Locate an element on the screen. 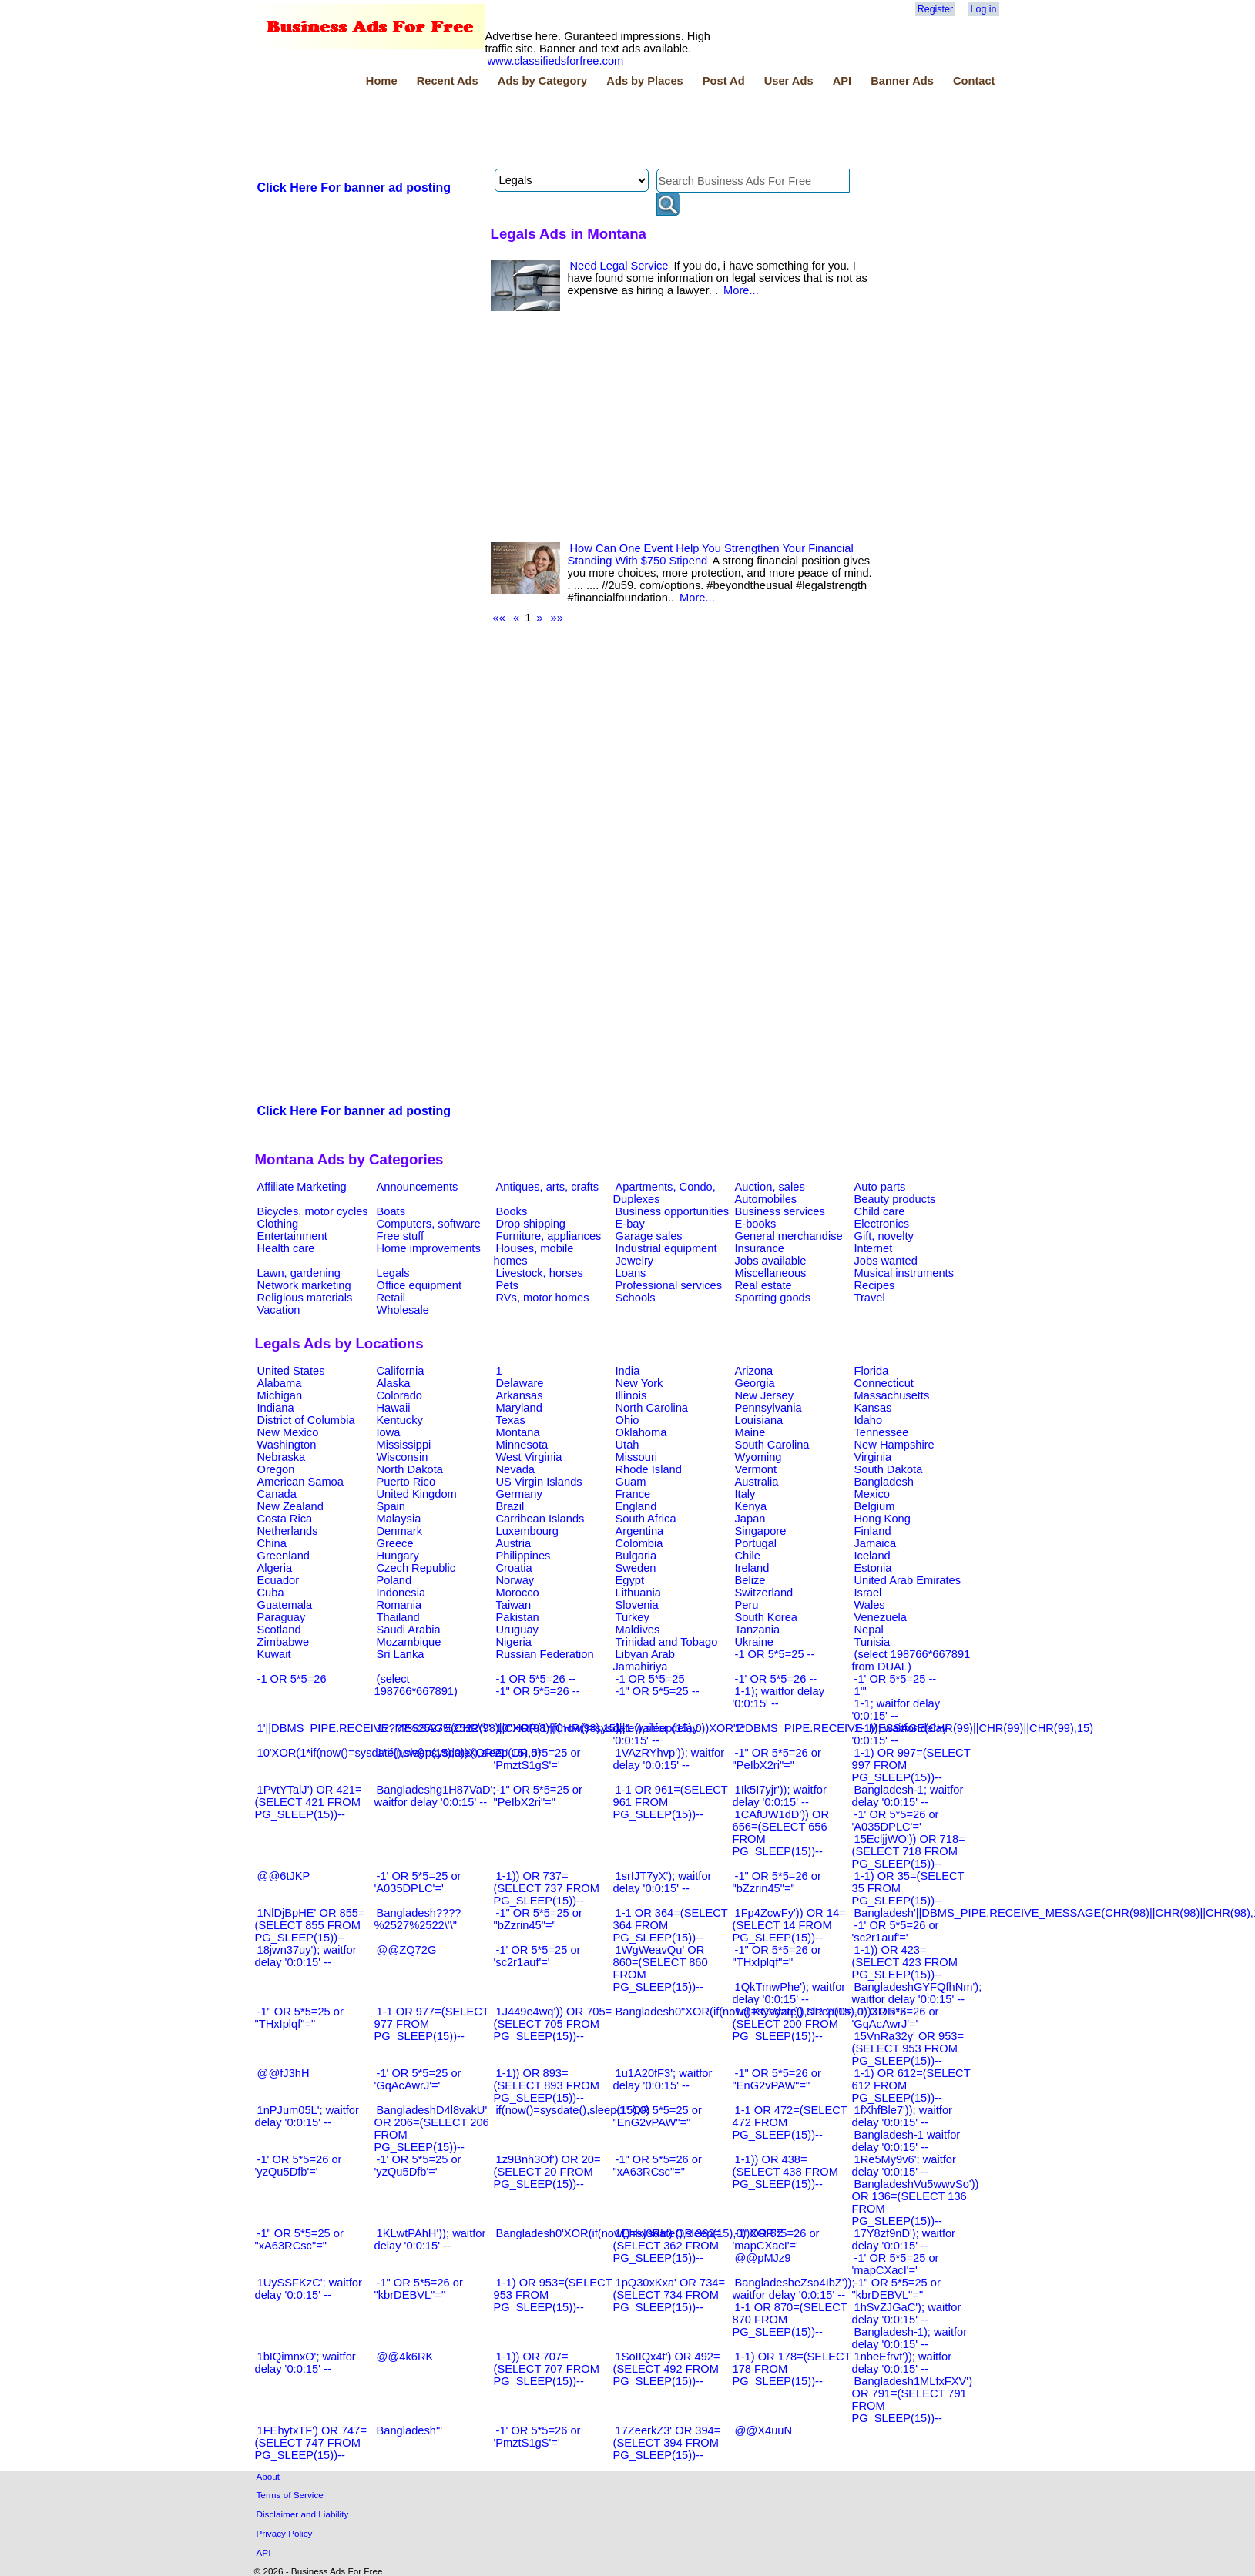  Need Legal Service is located at coordinates (619, 266).